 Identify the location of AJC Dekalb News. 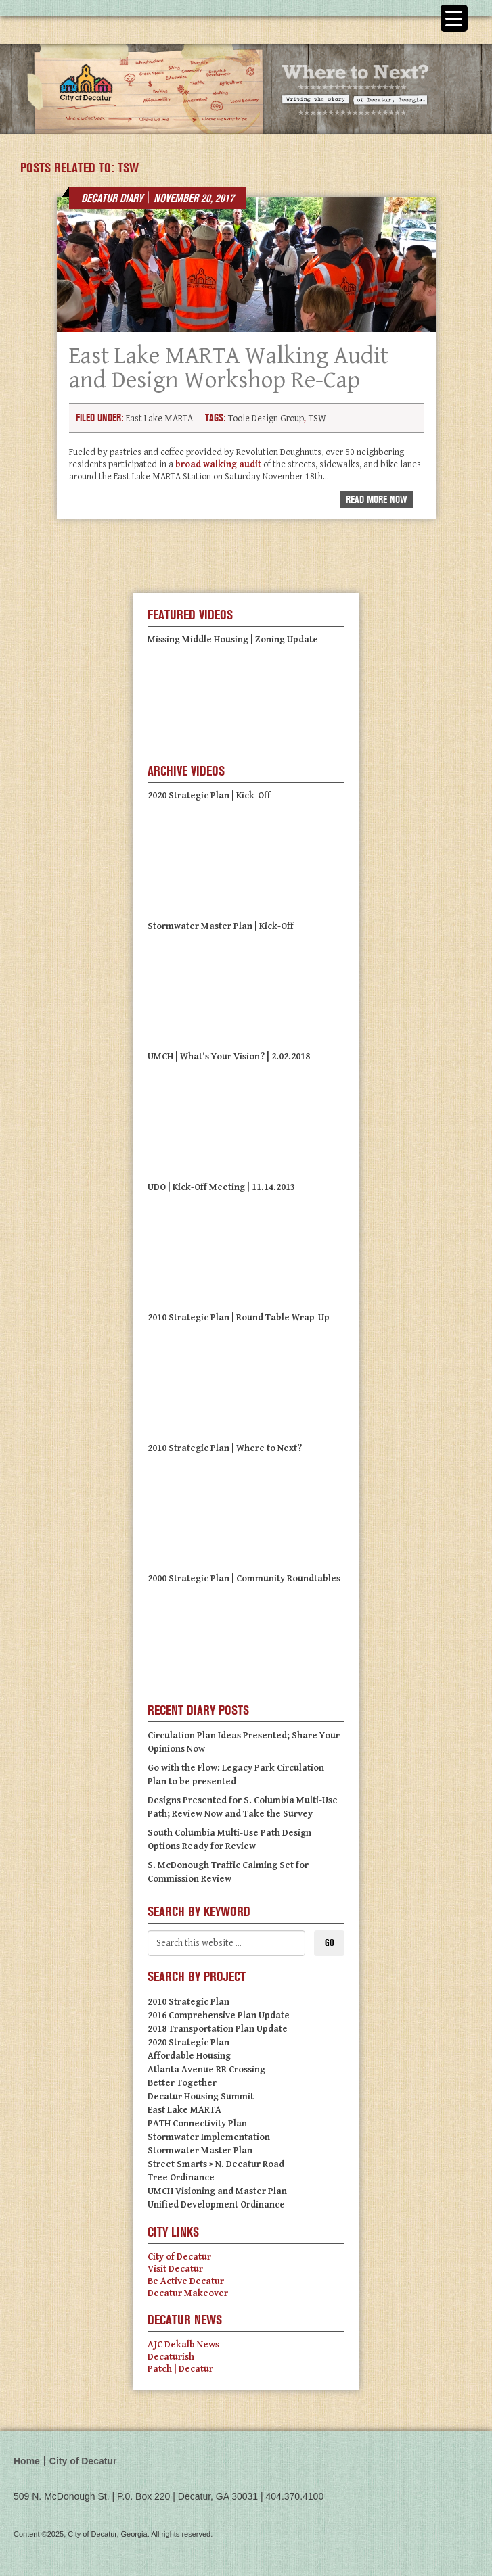
(183, 2344).